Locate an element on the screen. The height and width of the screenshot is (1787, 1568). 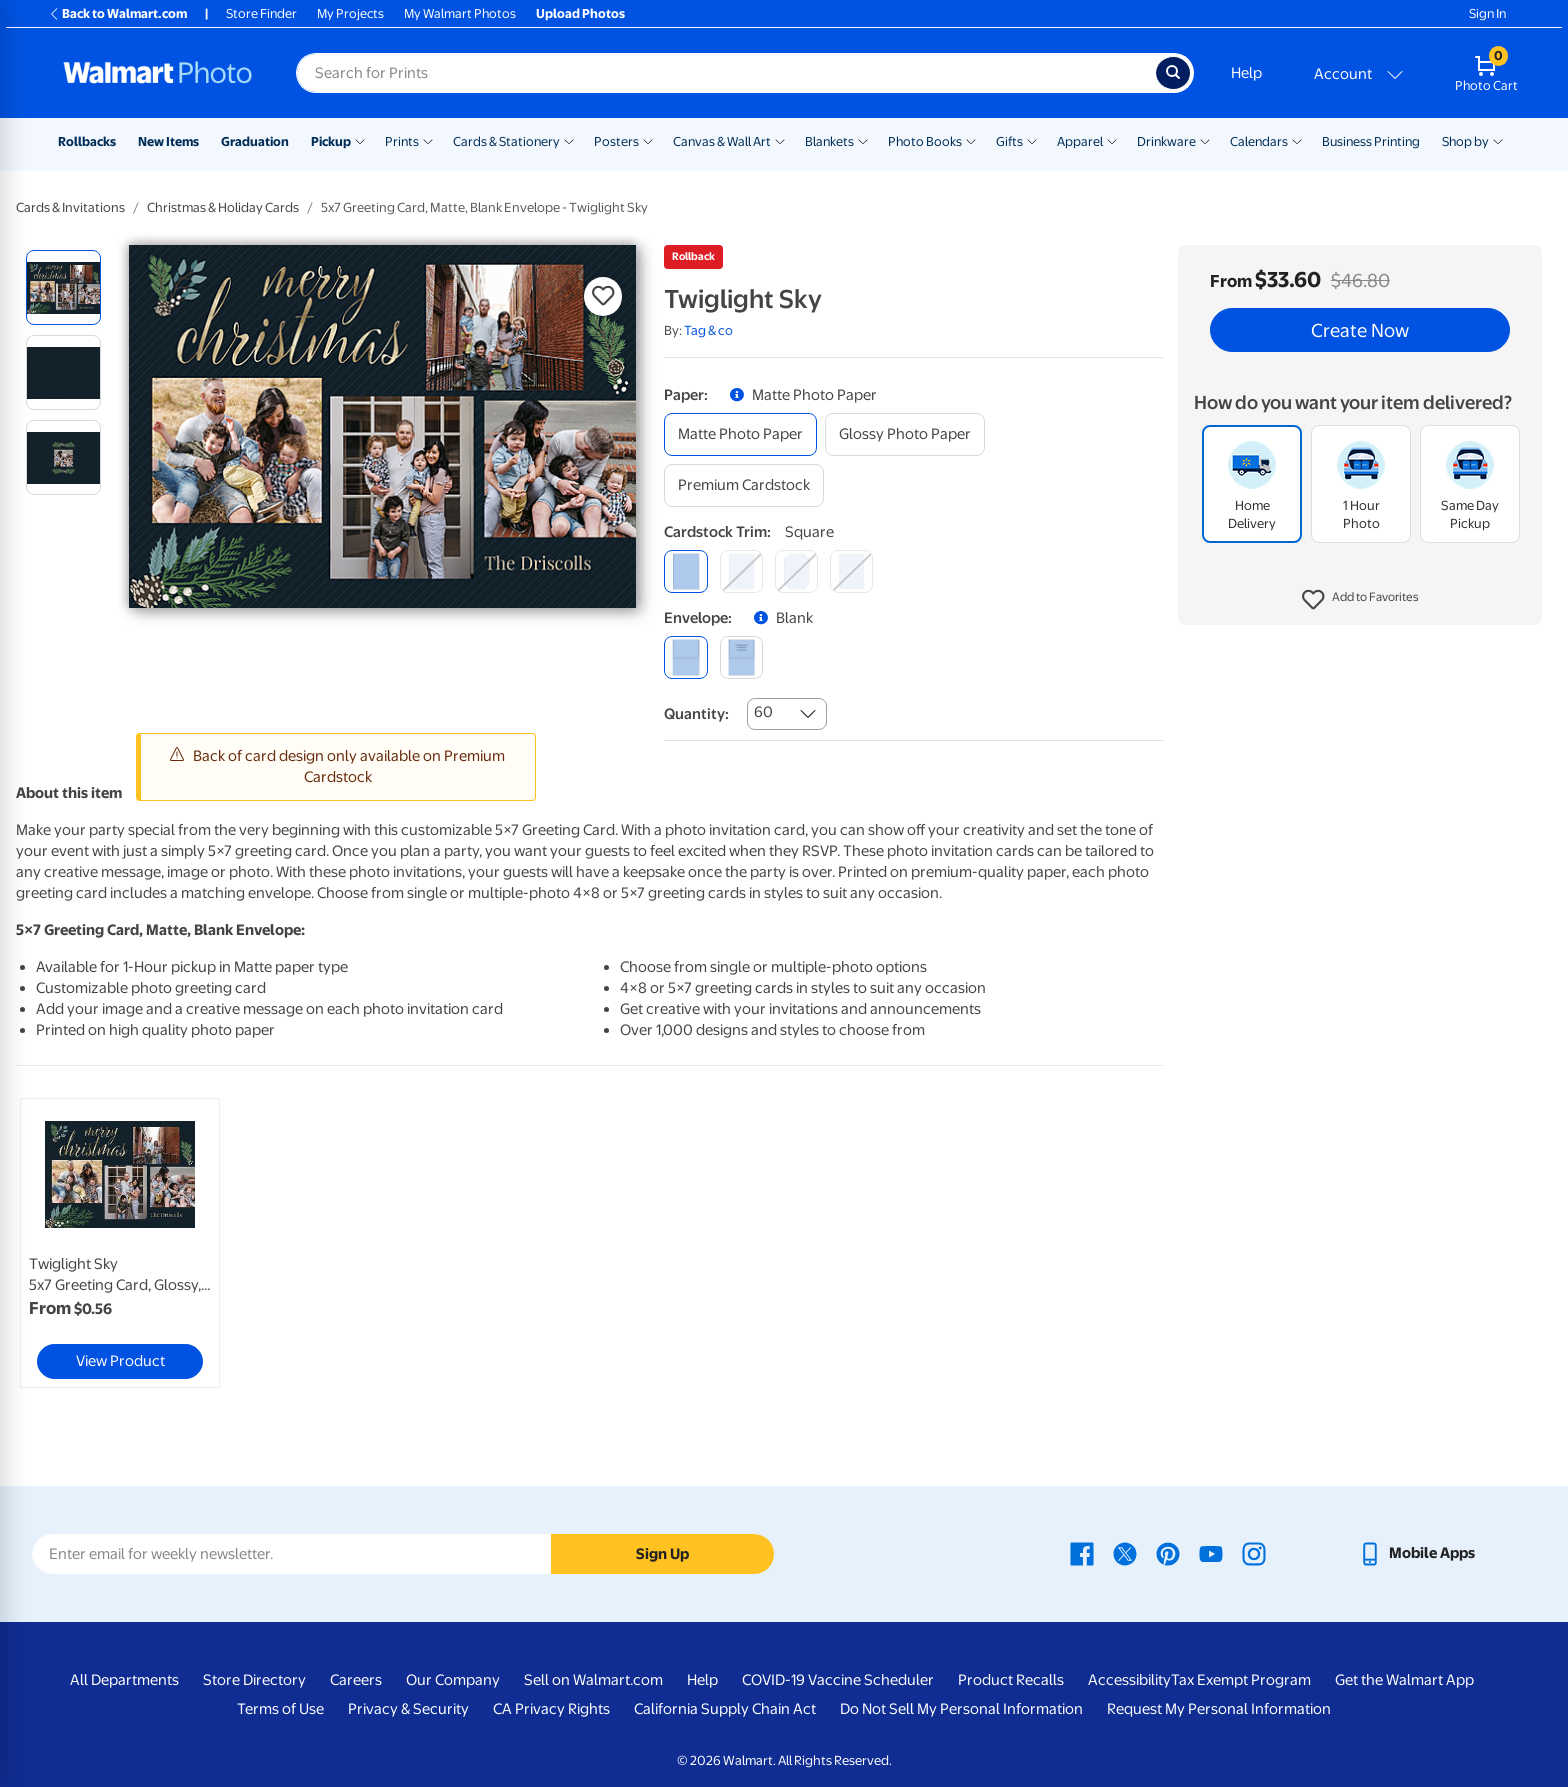
[Show submenu of Calendars] is located at coordinates (1297, 140).